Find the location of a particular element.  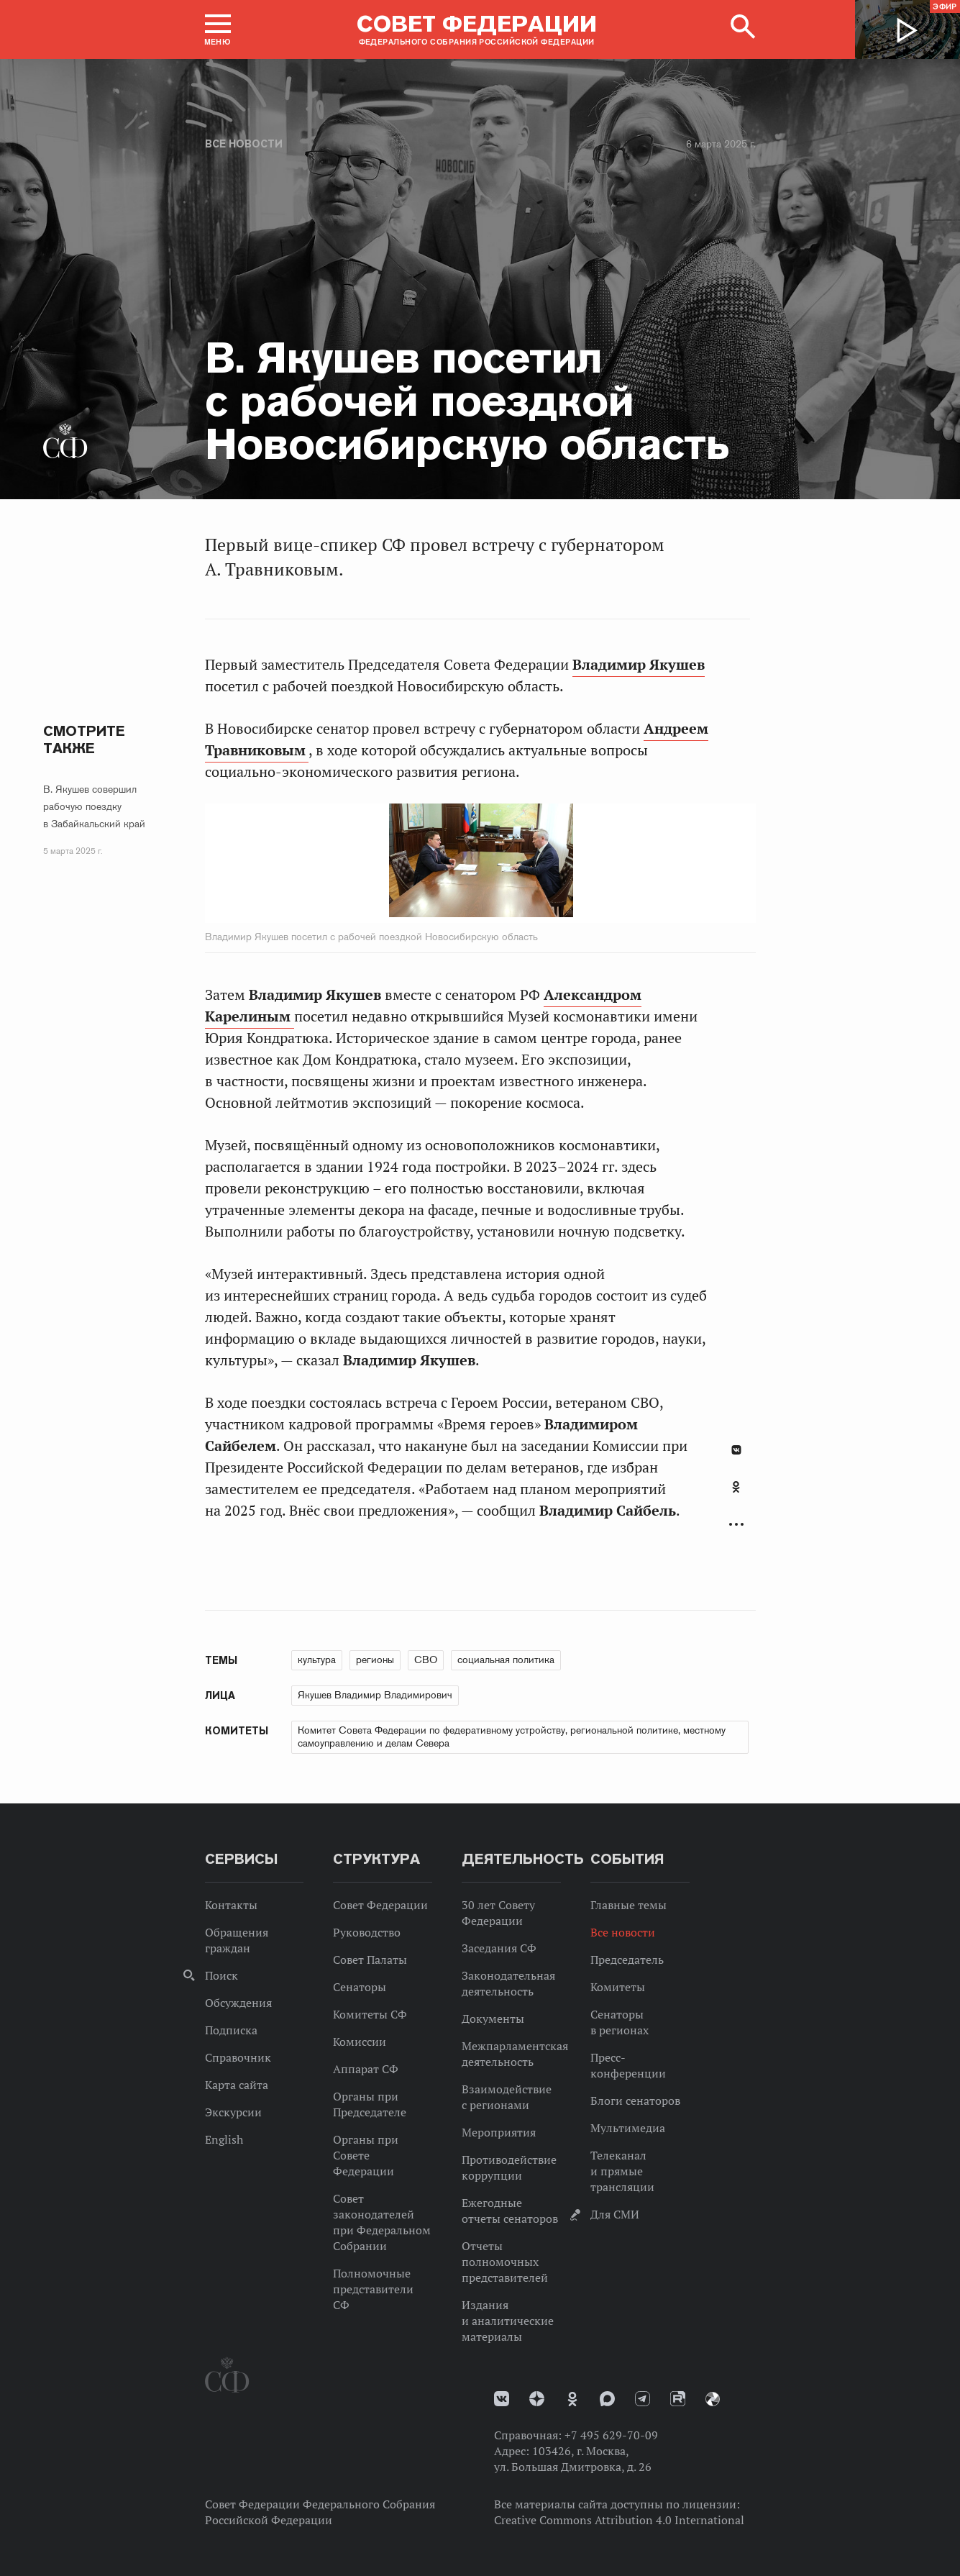

Заседания СФ is located at coordinates (499, 1948).